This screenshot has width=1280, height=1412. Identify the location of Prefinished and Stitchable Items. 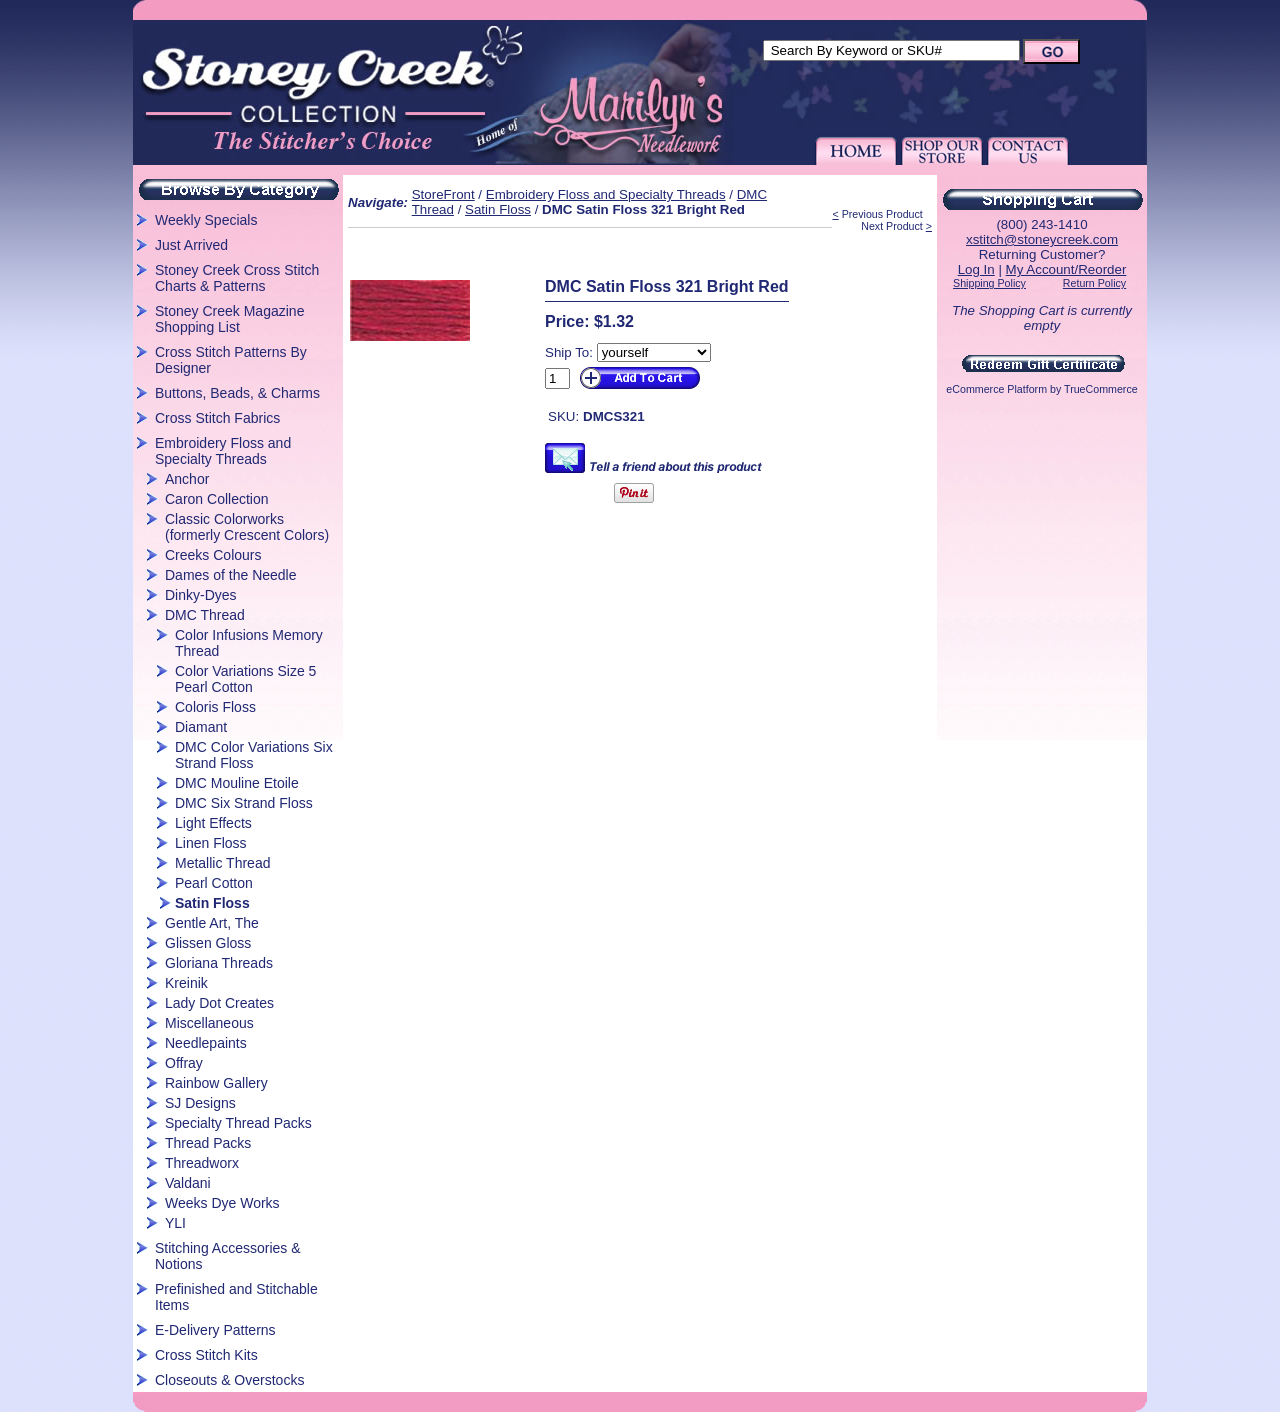
(236, 1297).